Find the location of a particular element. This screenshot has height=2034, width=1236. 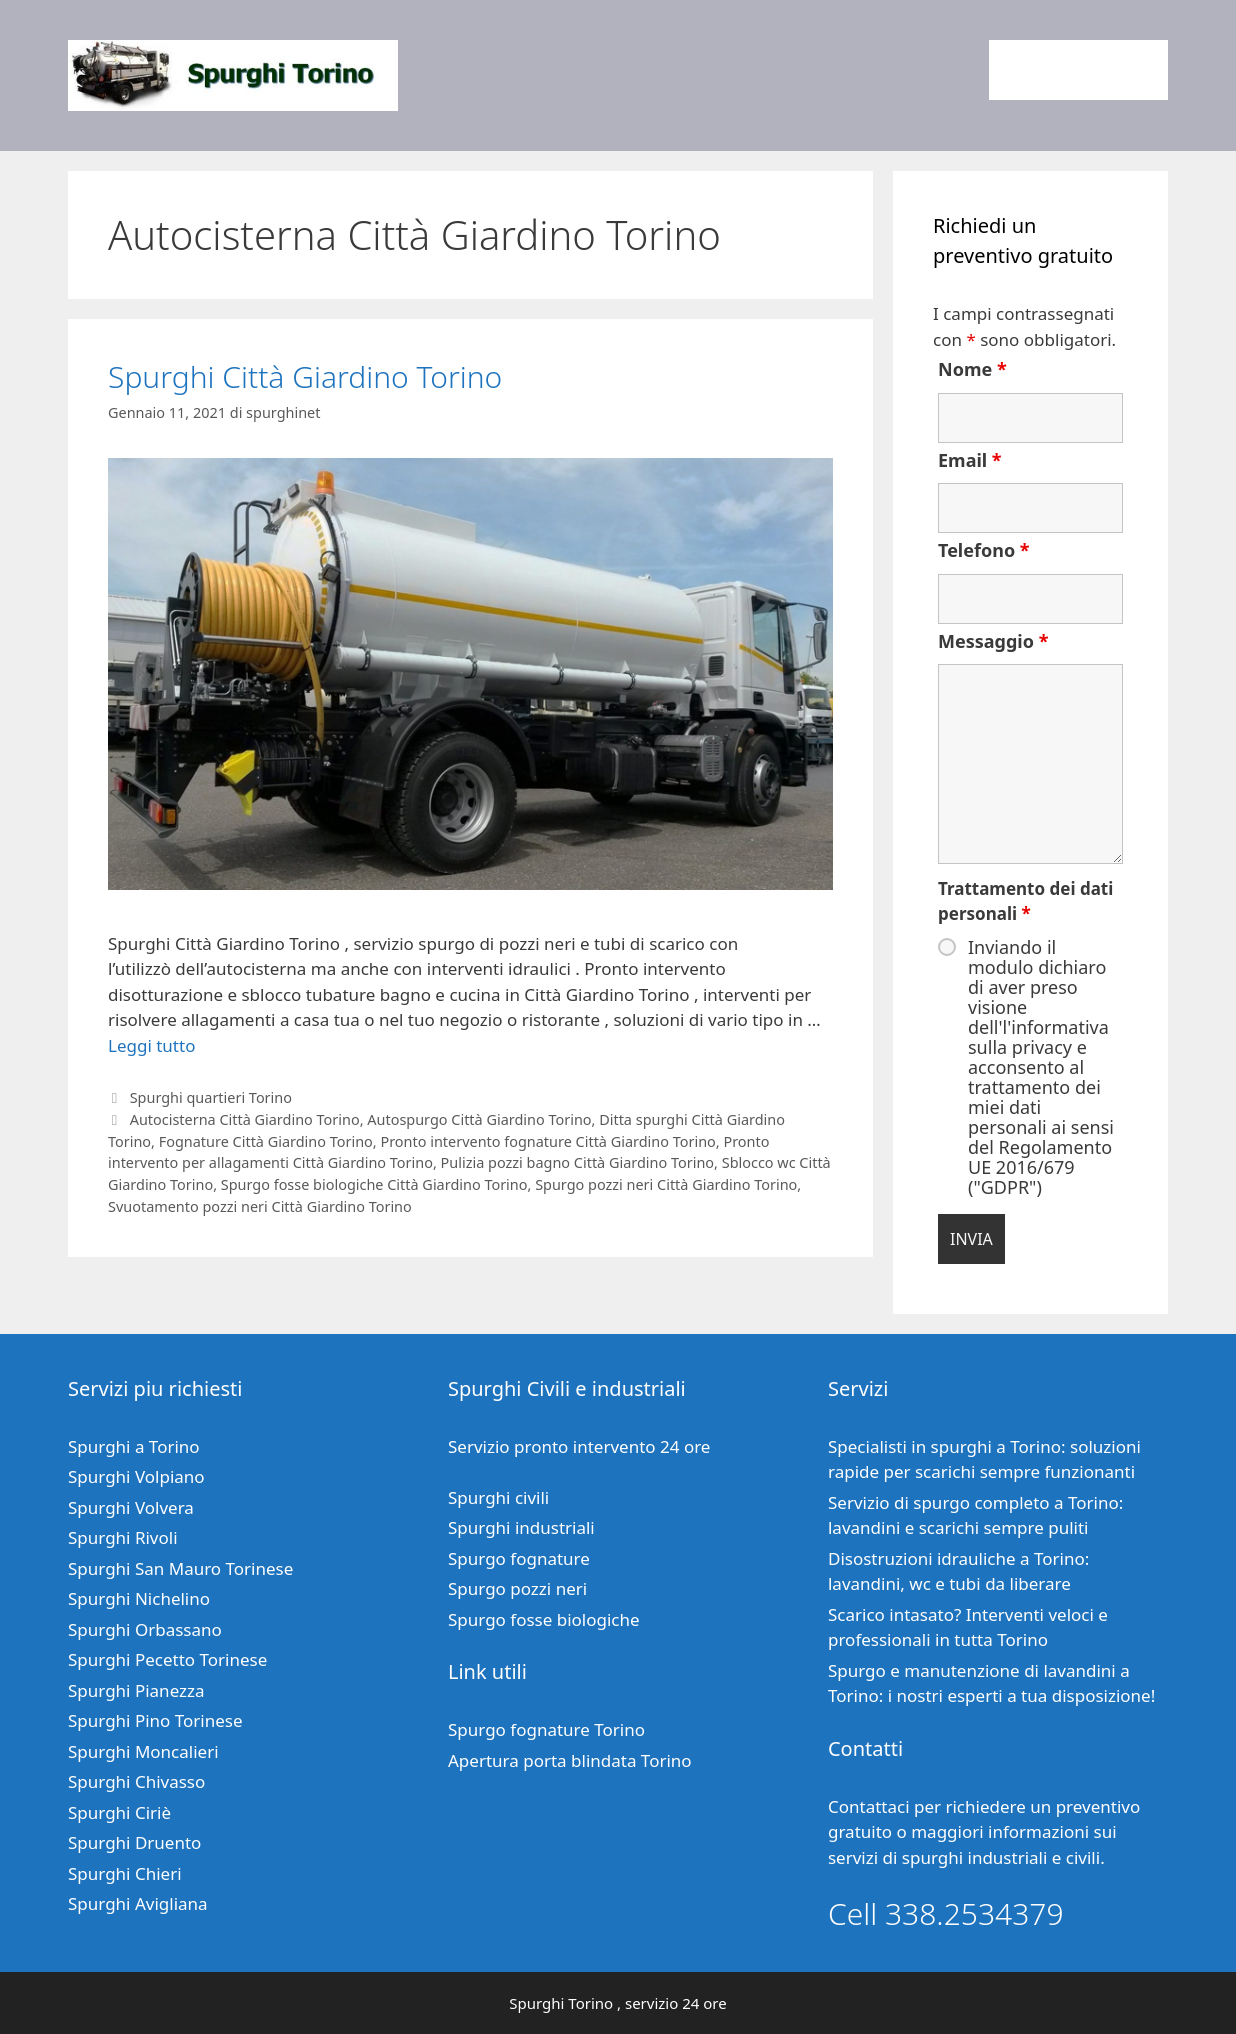

Spurghi Chieri is located at coordinates (125, 1873).